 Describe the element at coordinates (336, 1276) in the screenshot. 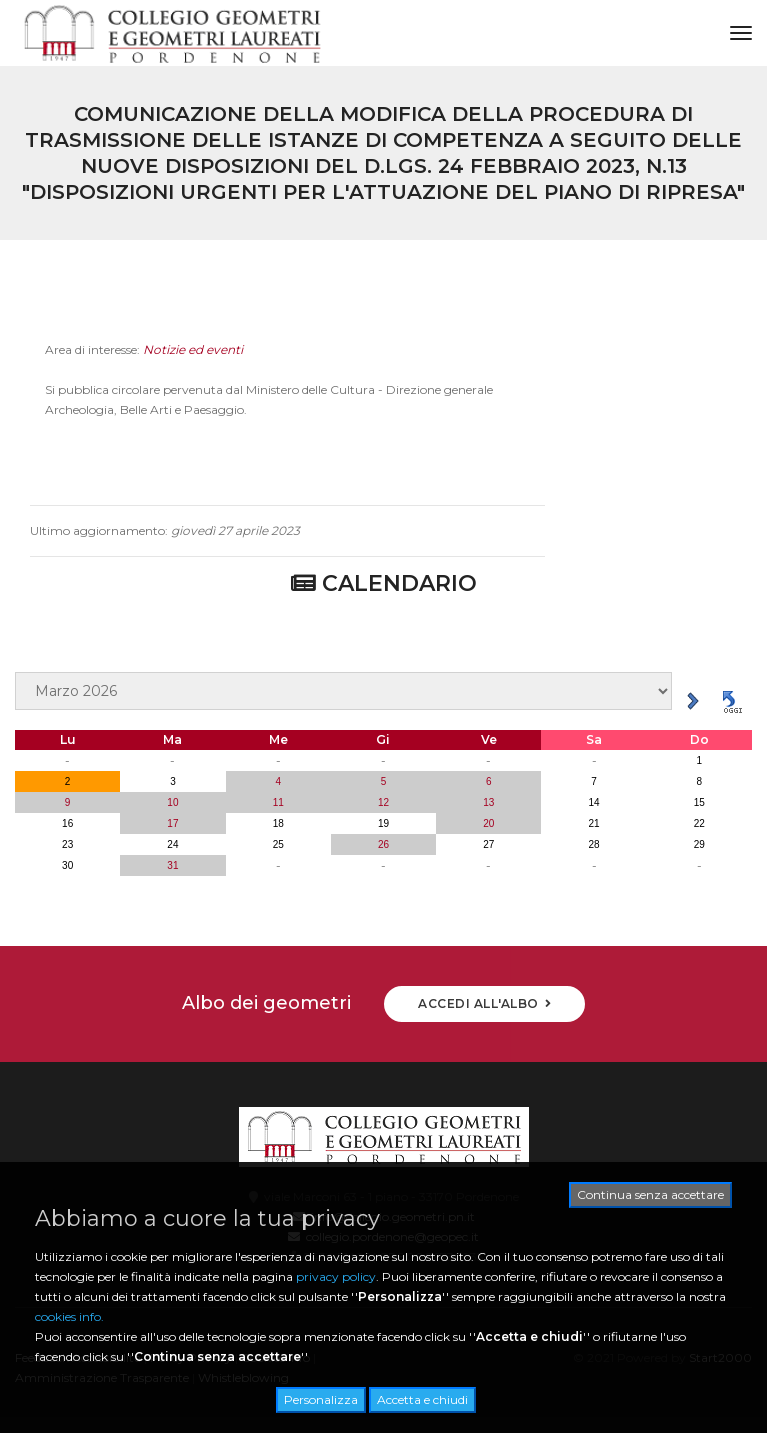

I see `privacy policy` at that location.